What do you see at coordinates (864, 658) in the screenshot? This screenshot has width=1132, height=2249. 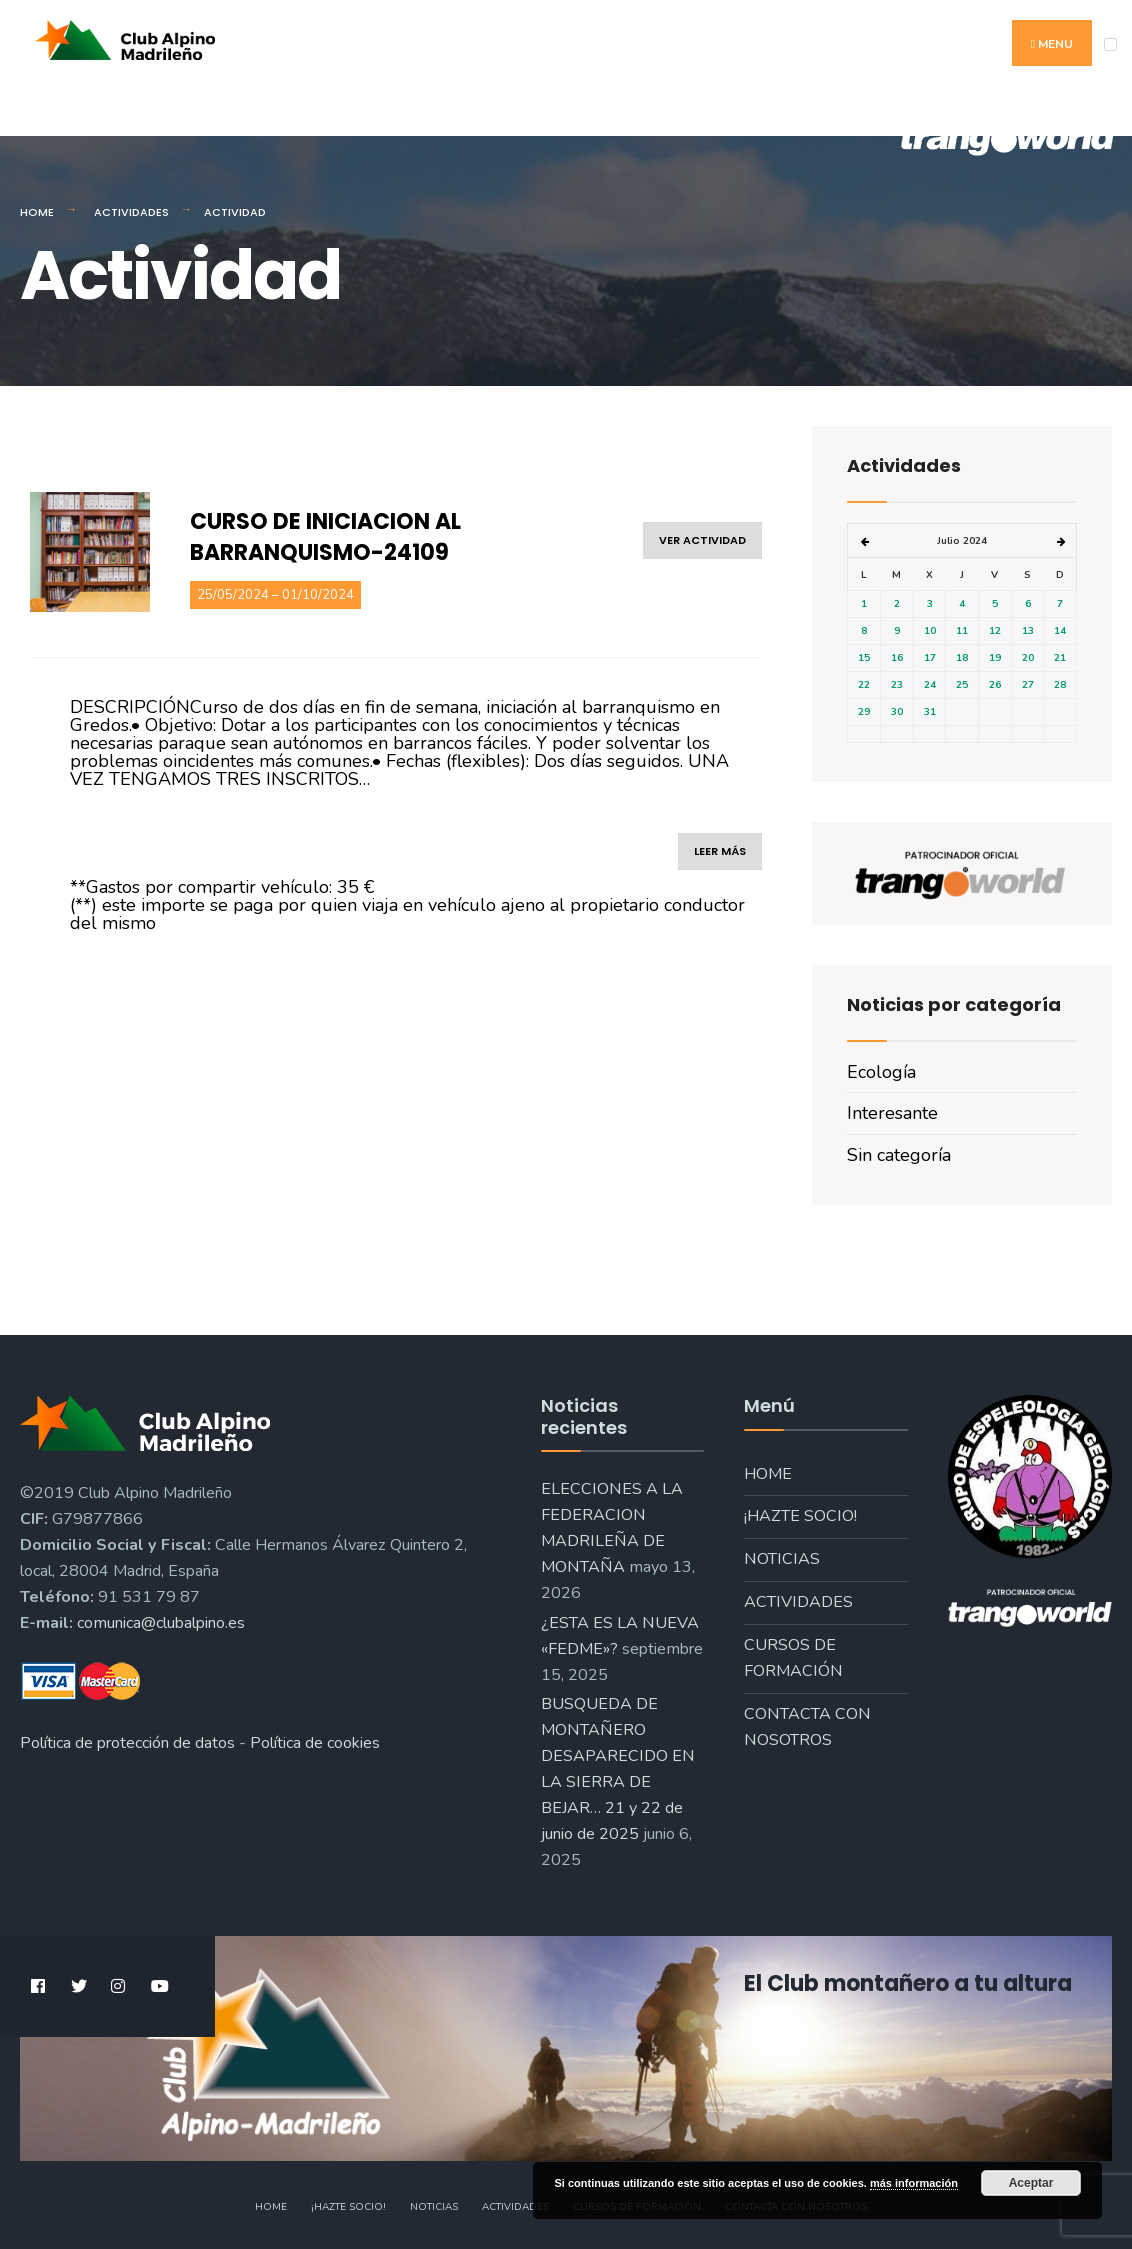 I see `15` at bounding box center [864, 658].